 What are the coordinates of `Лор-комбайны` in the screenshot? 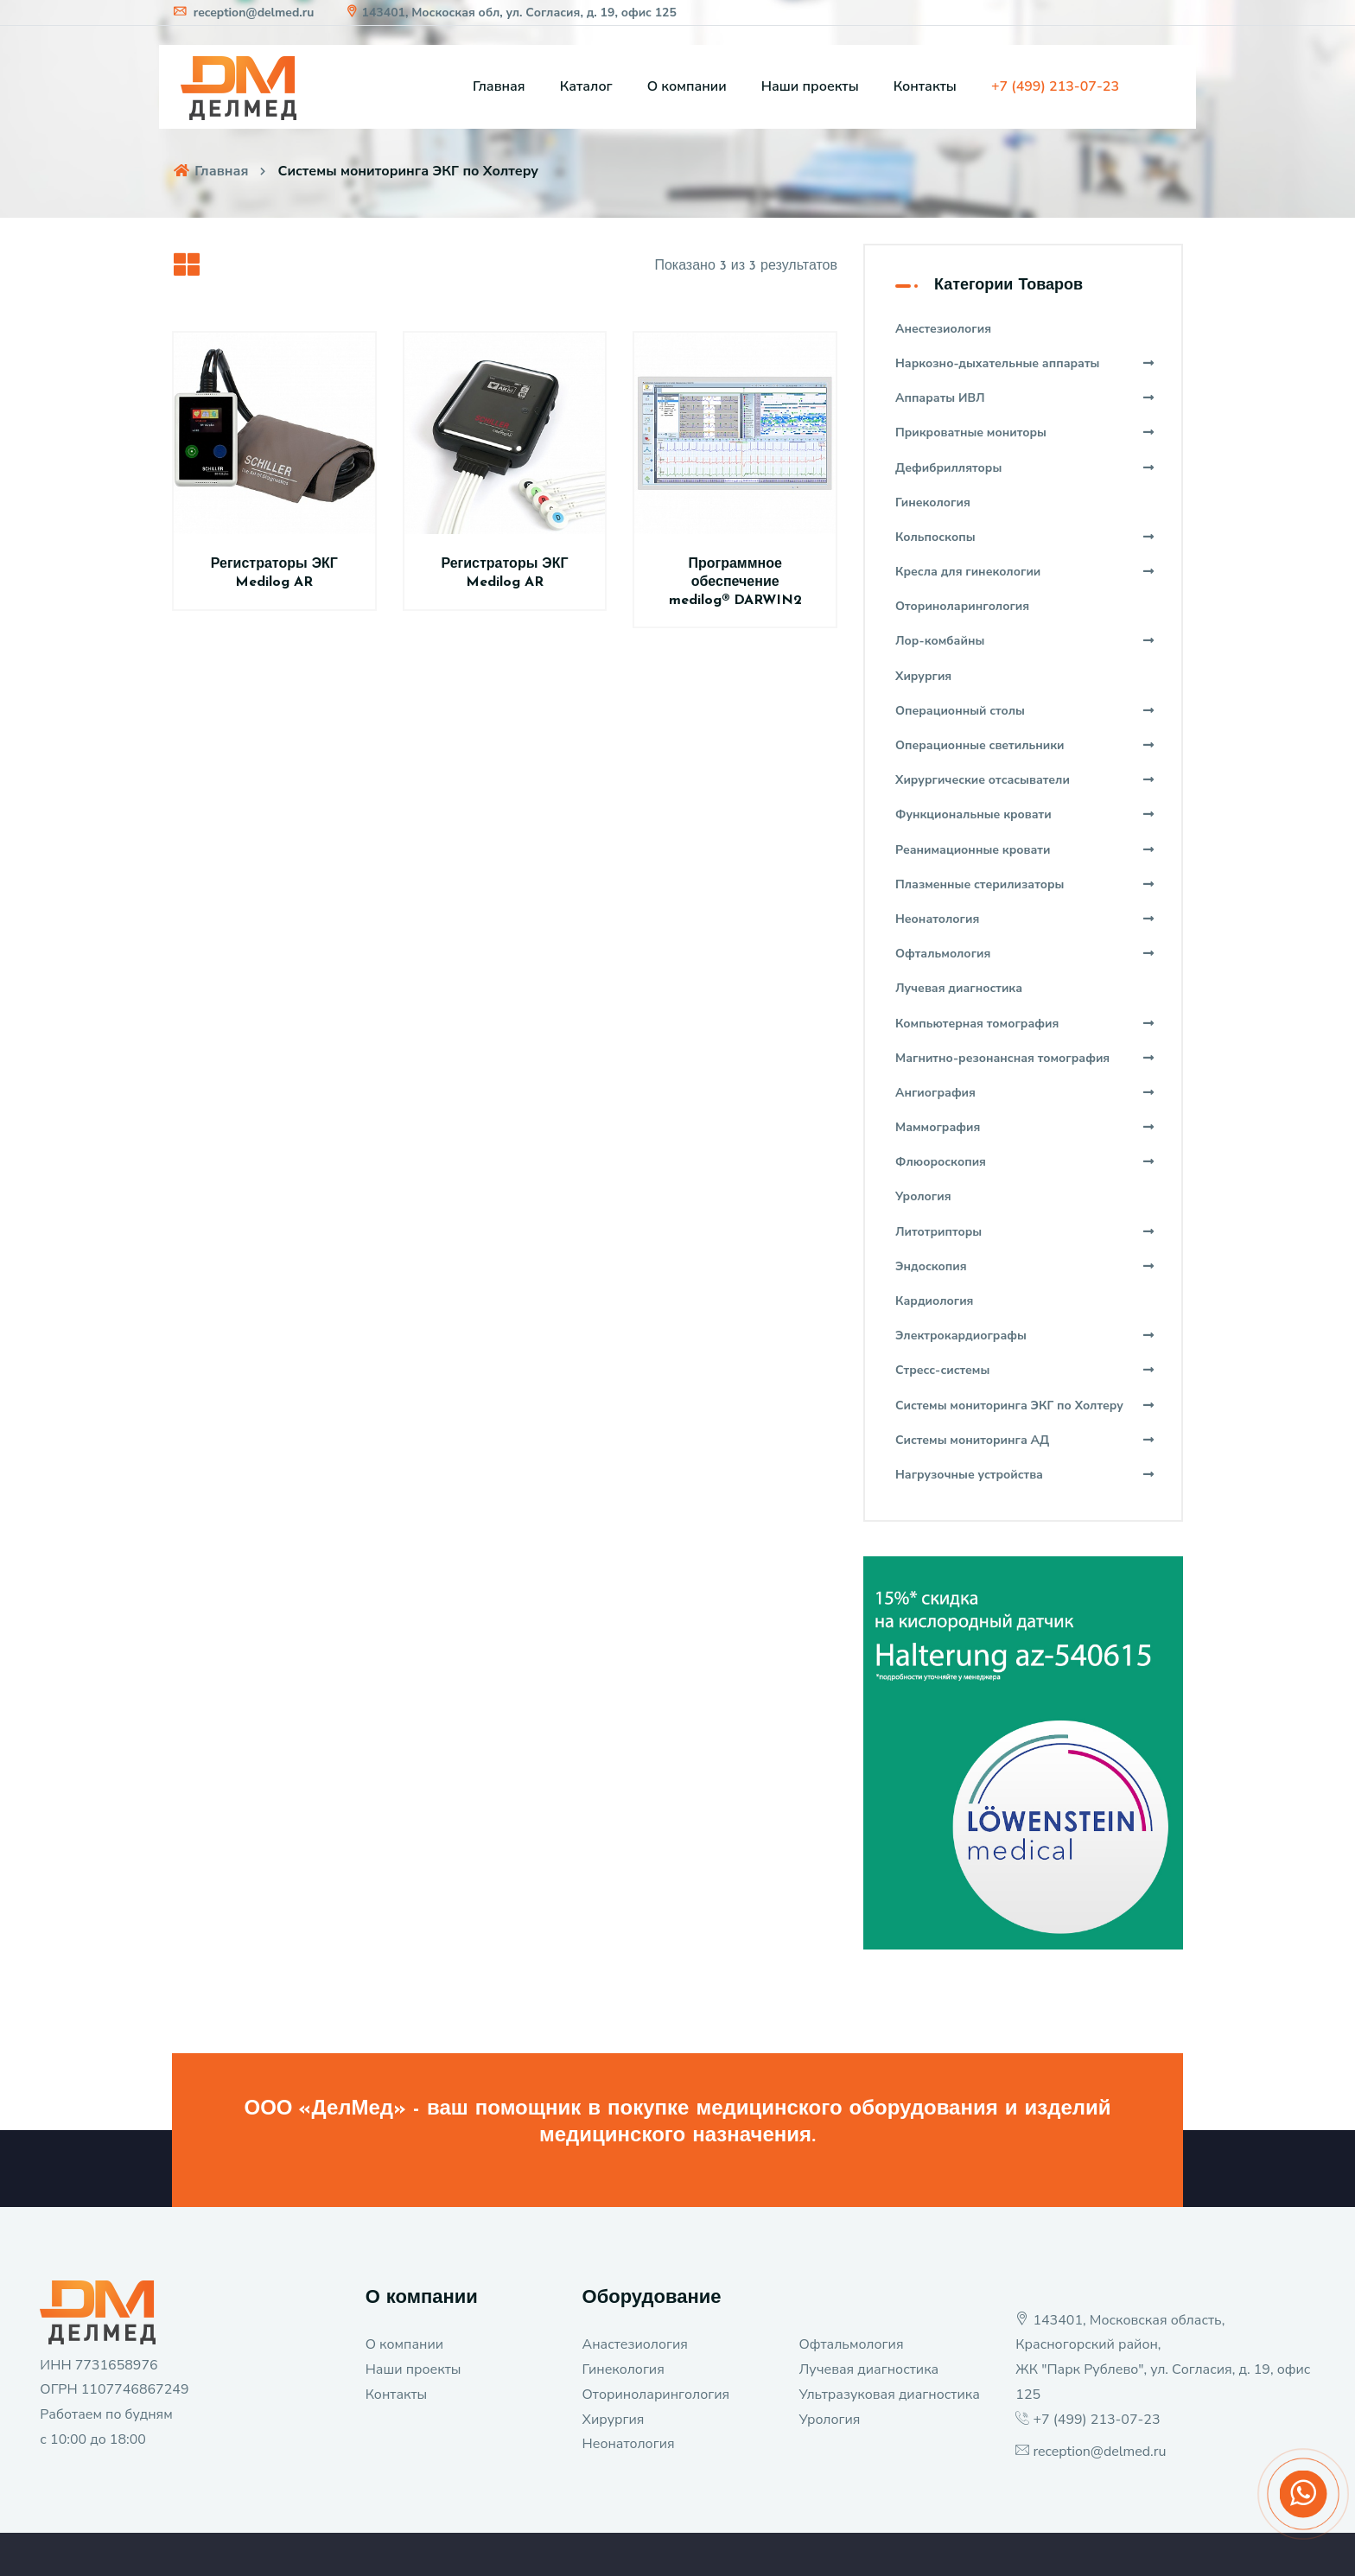 It's located at (1025, 641).